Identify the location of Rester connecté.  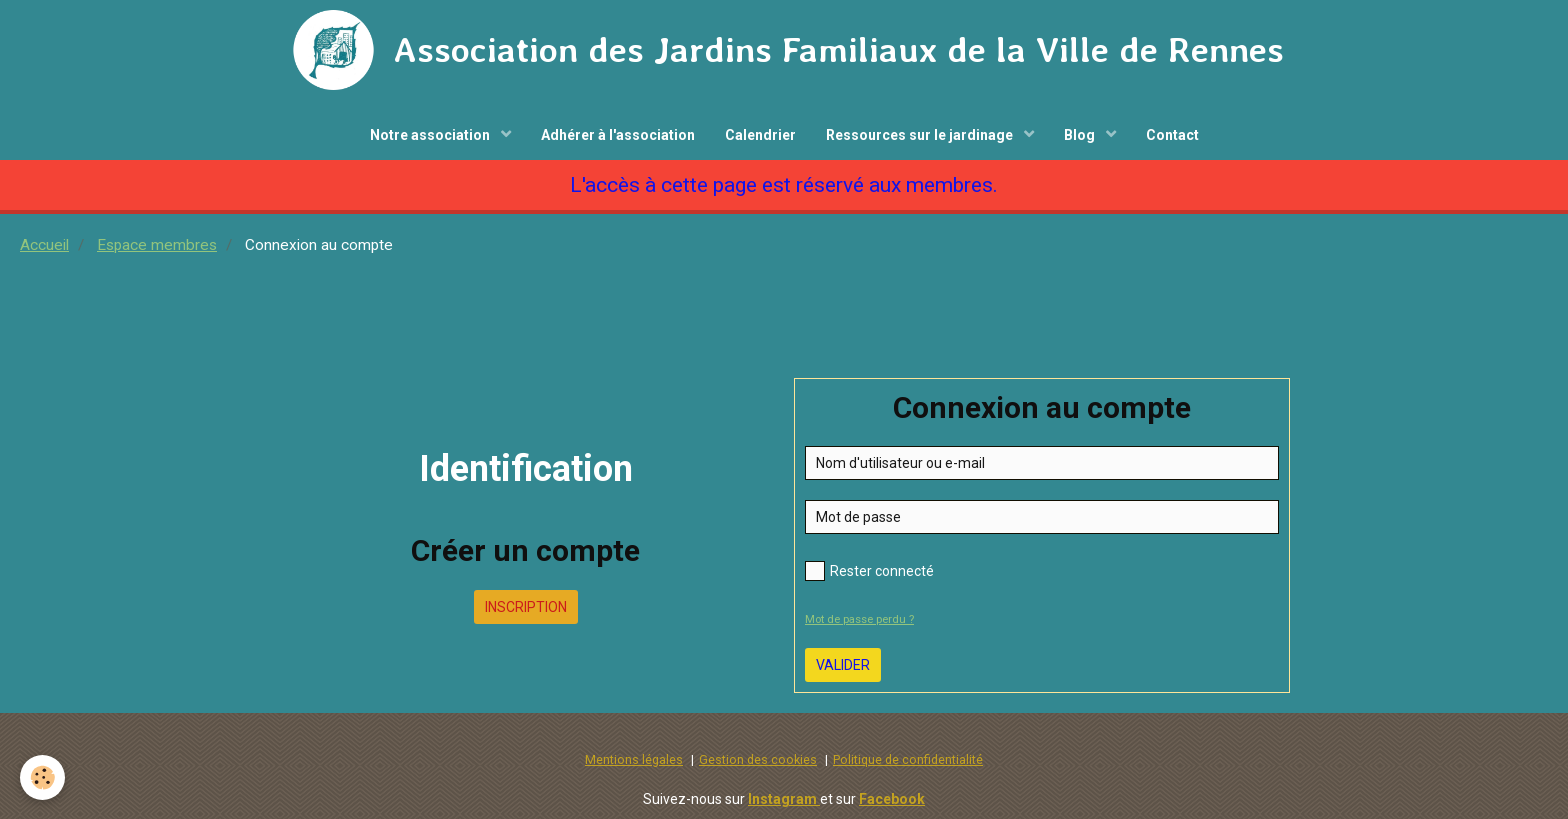
(869, 571).